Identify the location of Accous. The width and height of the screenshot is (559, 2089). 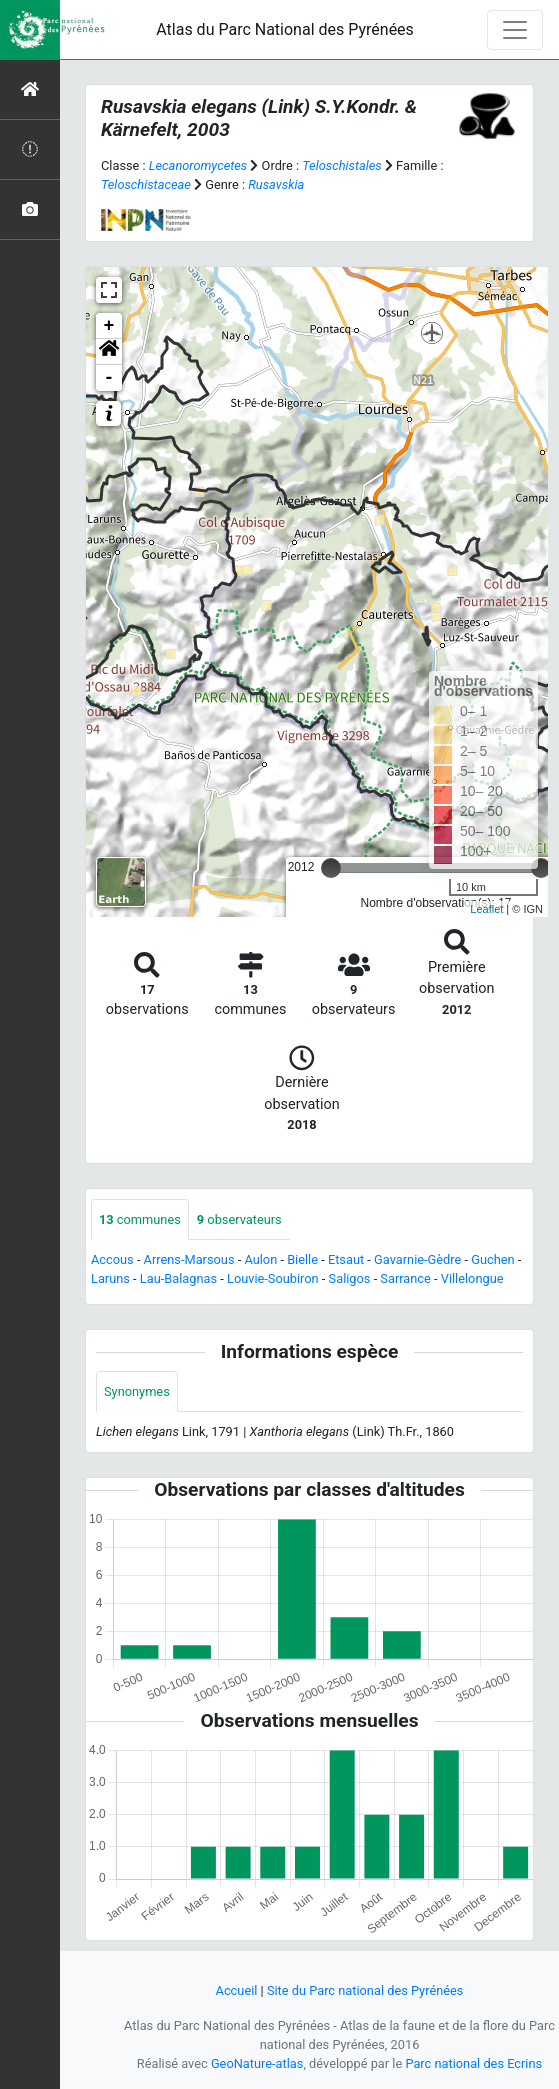
(112, 1259).